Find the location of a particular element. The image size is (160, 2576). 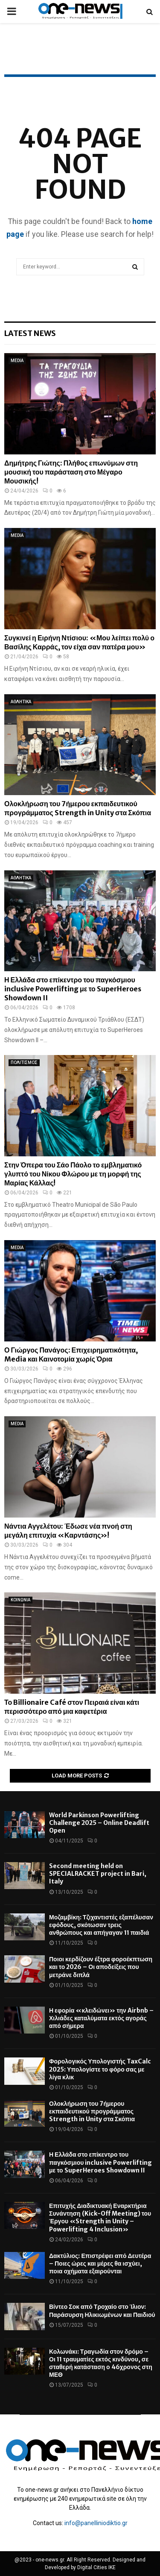

Το Billionaire Café στον Πειραιά είναι κάτι περισσότερο από μια καφετέρια is located at coordinates (71, 1706).